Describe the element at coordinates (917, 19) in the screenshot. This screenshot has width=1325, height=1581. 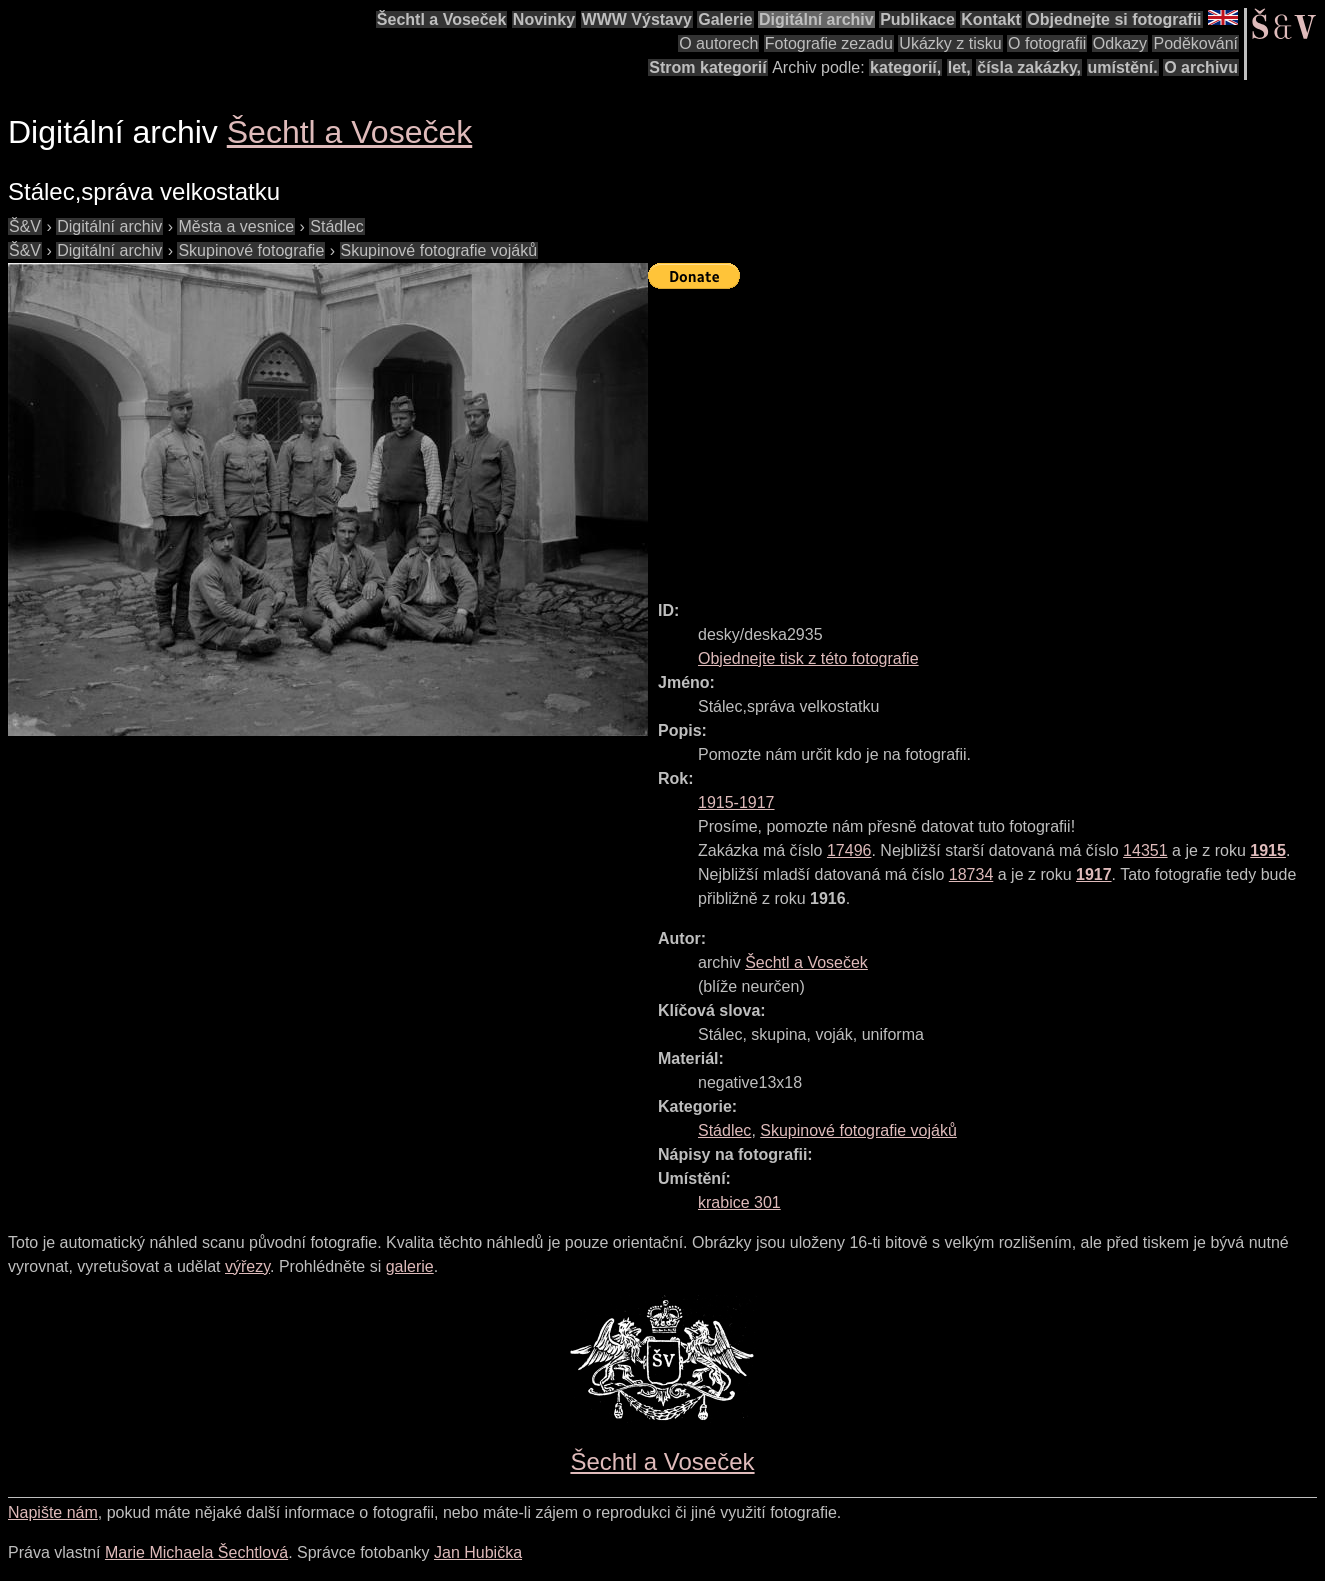
I see `Publikace` at that location.